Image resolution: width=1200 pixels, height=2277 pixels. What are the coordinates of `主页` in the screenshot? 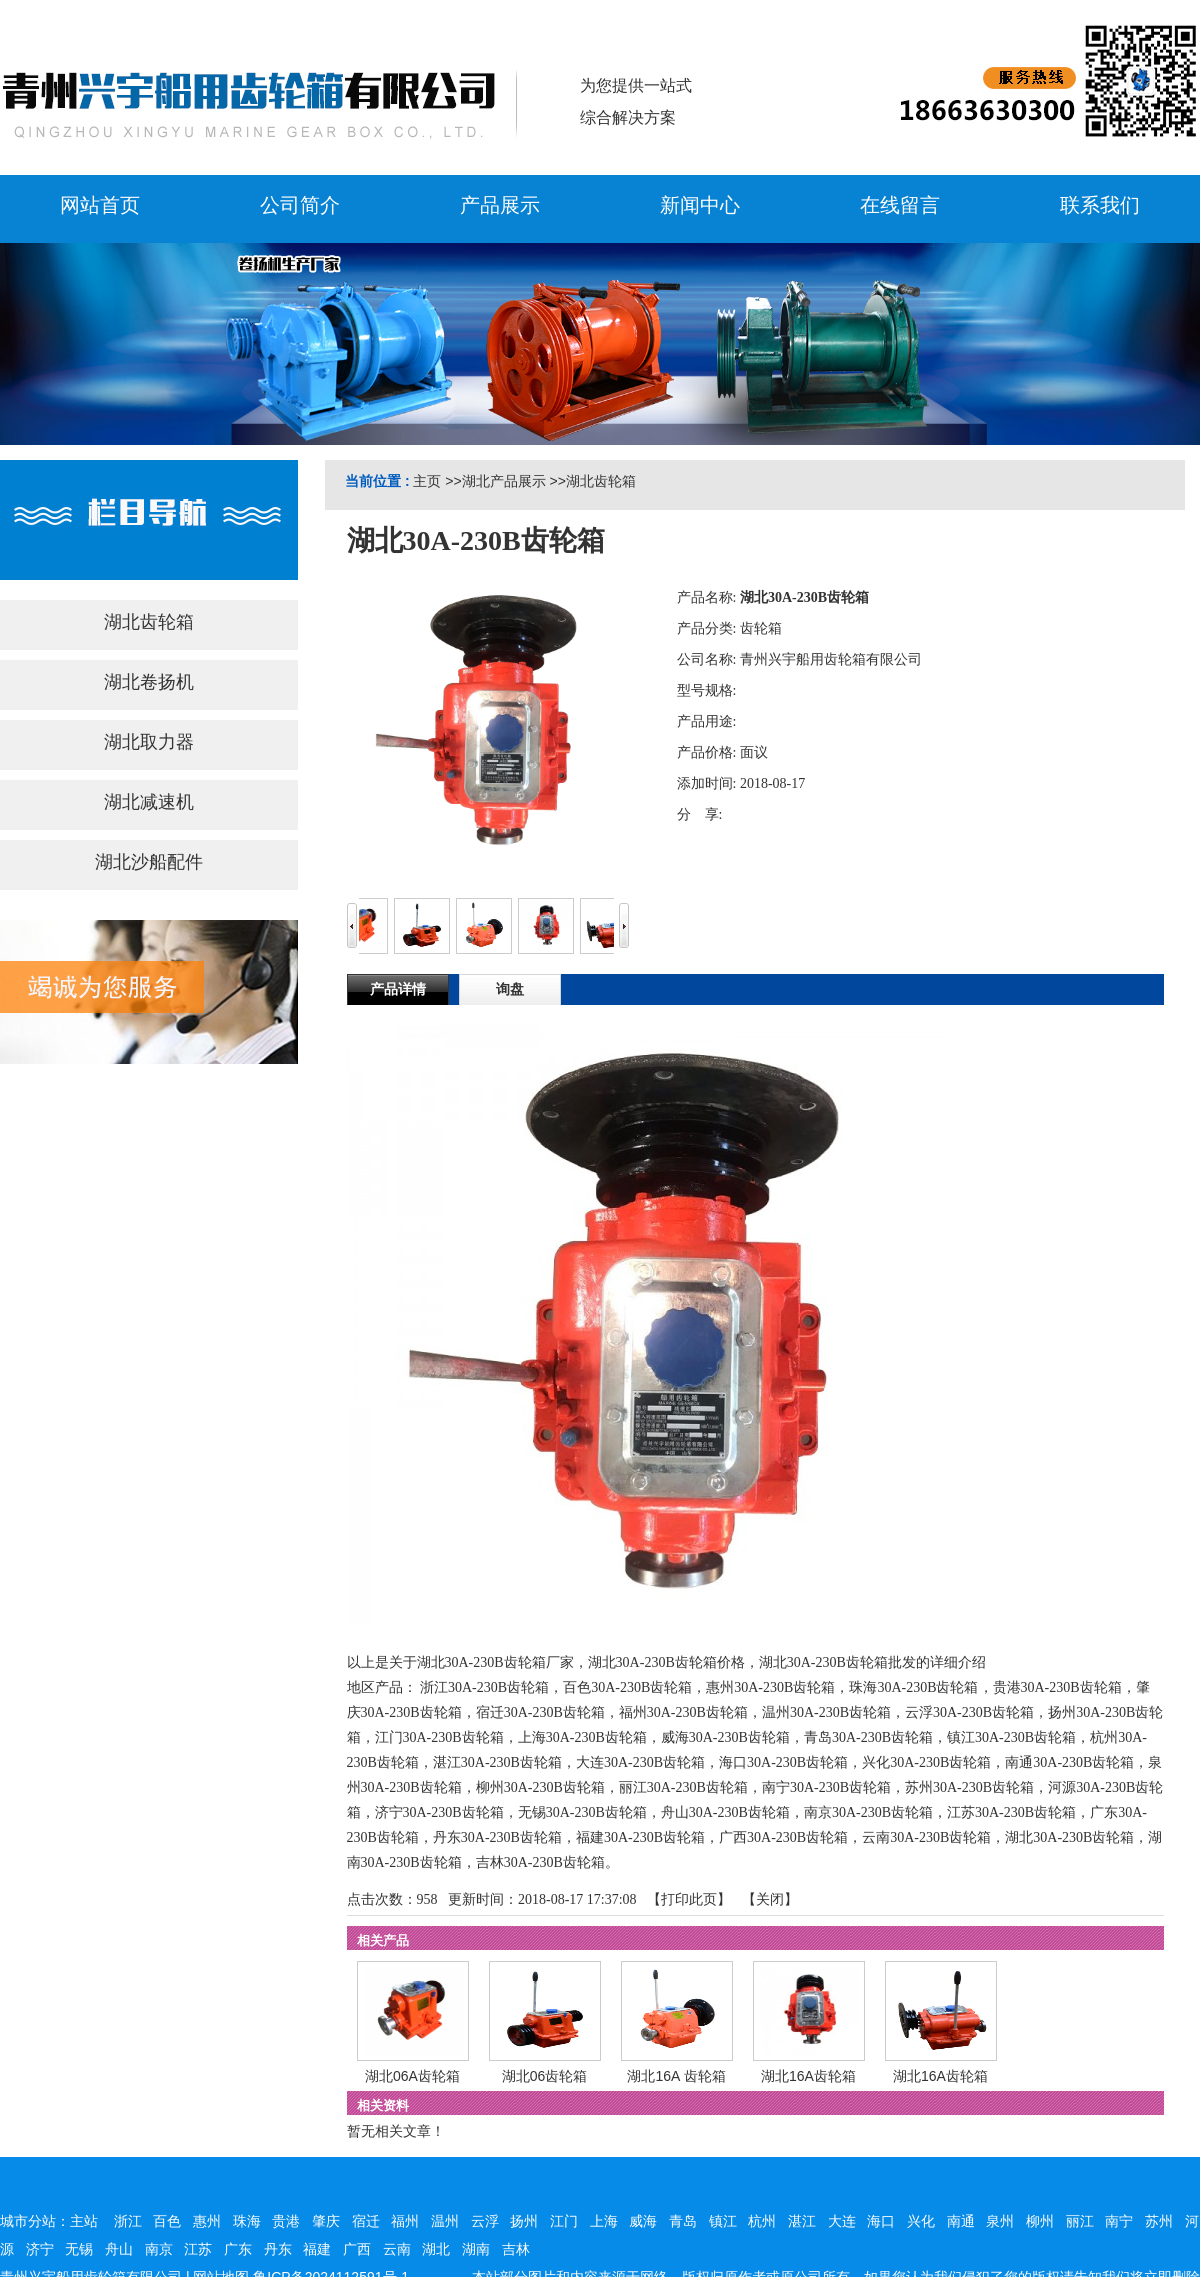 It's located at (427, 481).